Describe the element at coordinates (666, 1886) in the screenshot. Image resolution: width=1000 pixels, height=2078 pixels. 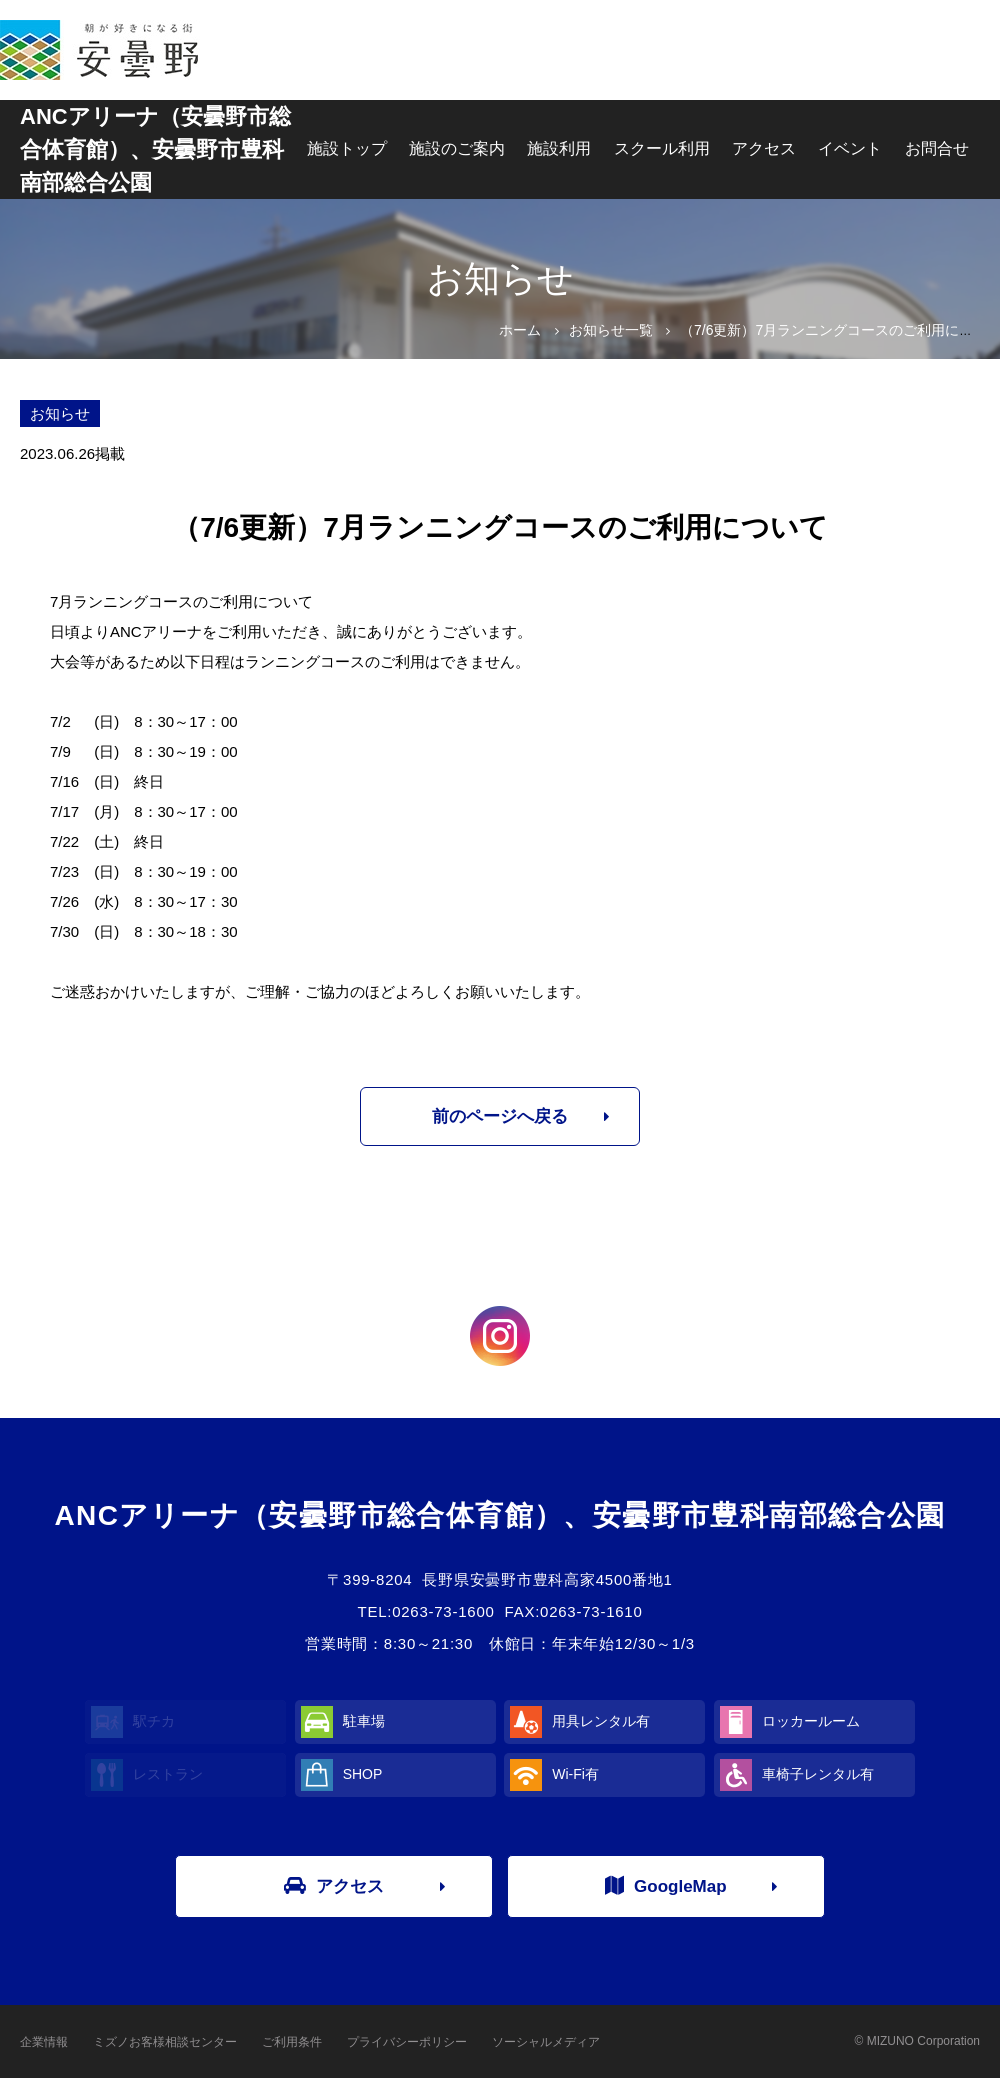
I see `GoogleMap` at that location.